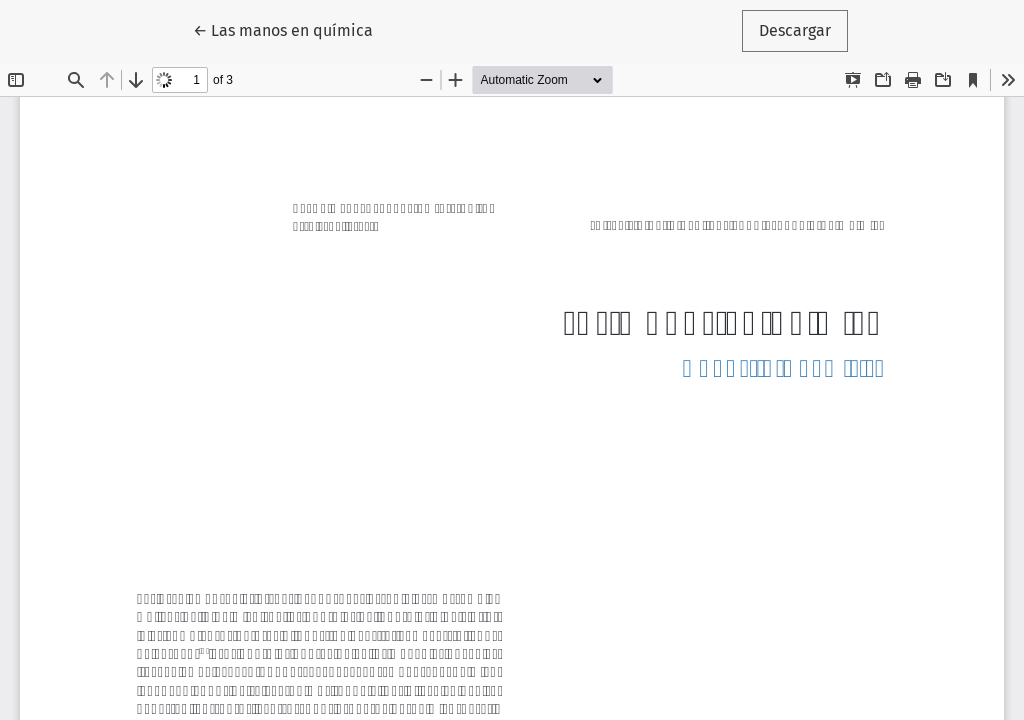 This screenshot has width=1024, height=720. Describe the element at coordinates (291, 29) in the screenshot. I see `← Las manos en química` at that location.